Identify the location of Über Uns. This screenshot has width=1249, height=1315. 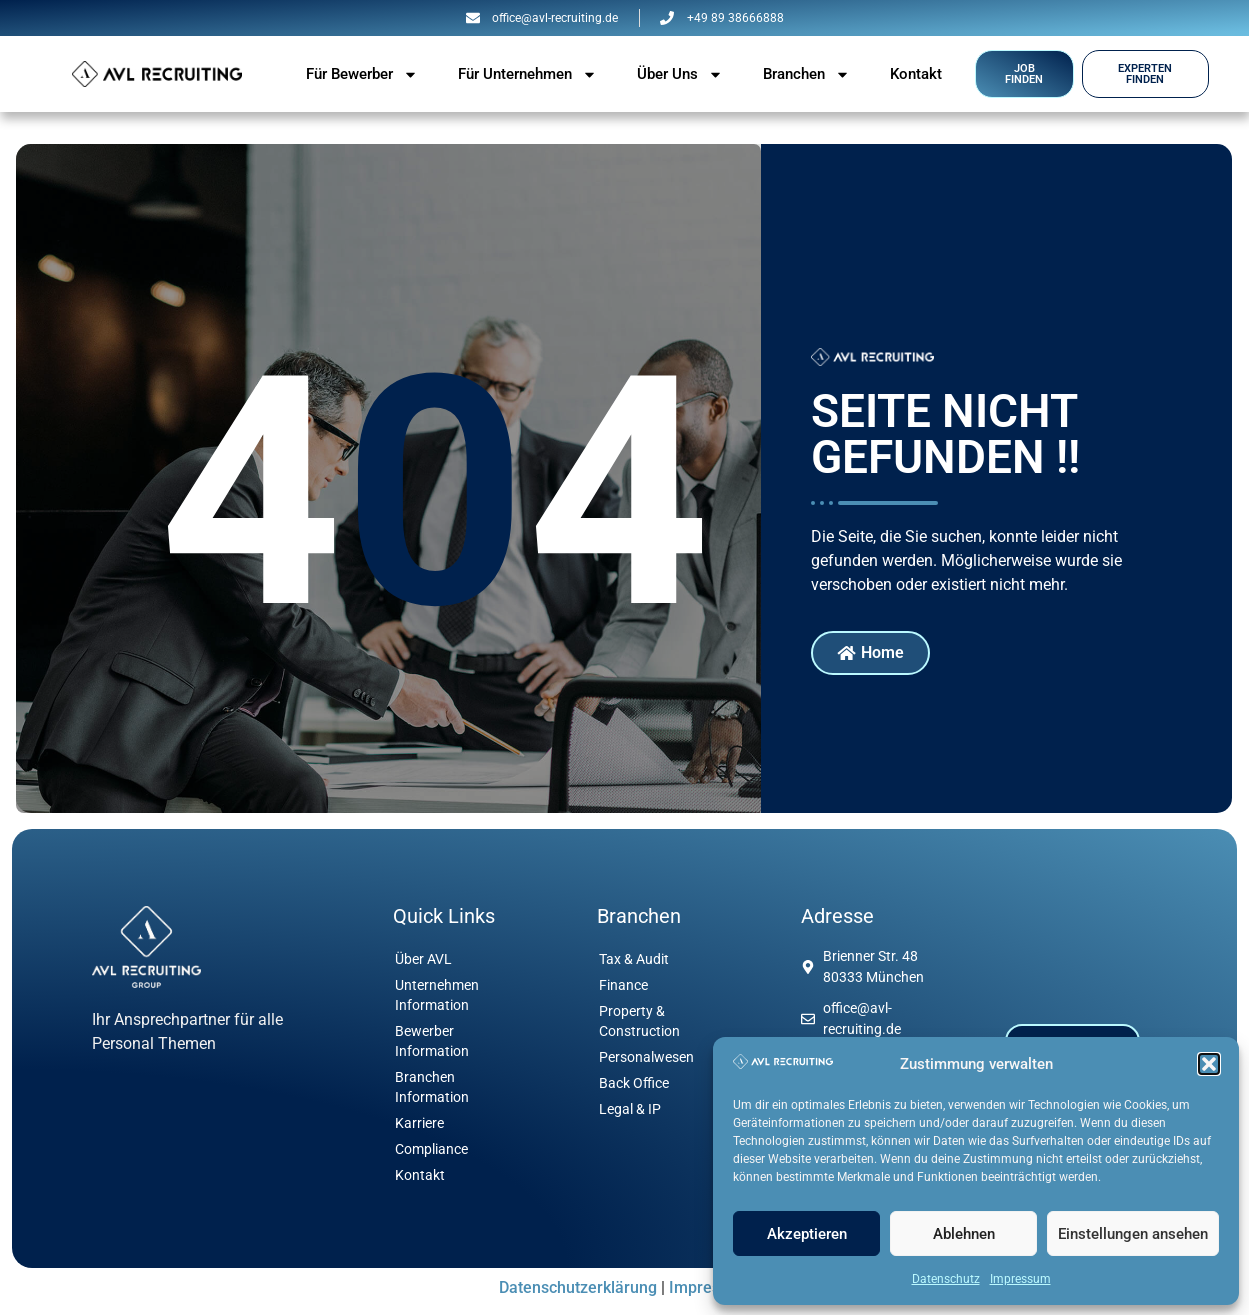
(680, 74).